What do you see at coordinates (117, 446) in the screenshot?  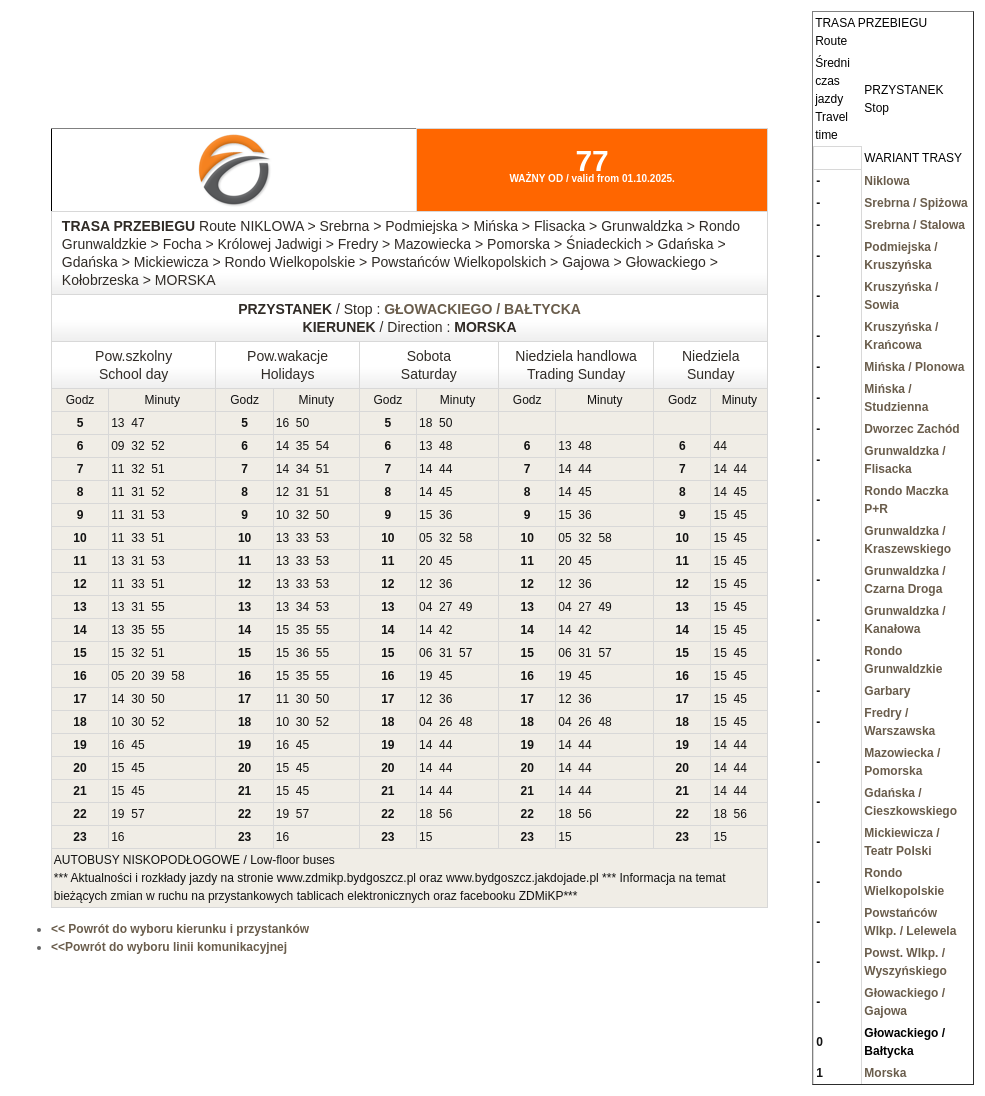 I see `09` at bounding box center [117, 446].